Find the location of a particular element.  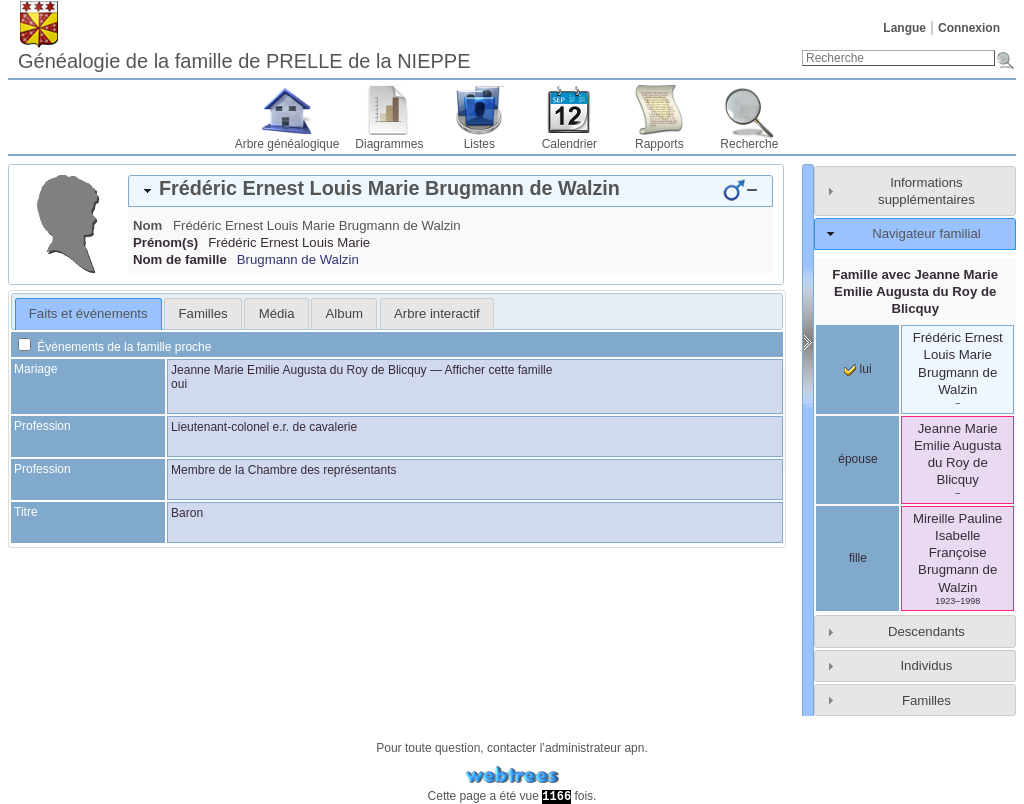

Événements de la famille proche is located at coordinates (114, 347).